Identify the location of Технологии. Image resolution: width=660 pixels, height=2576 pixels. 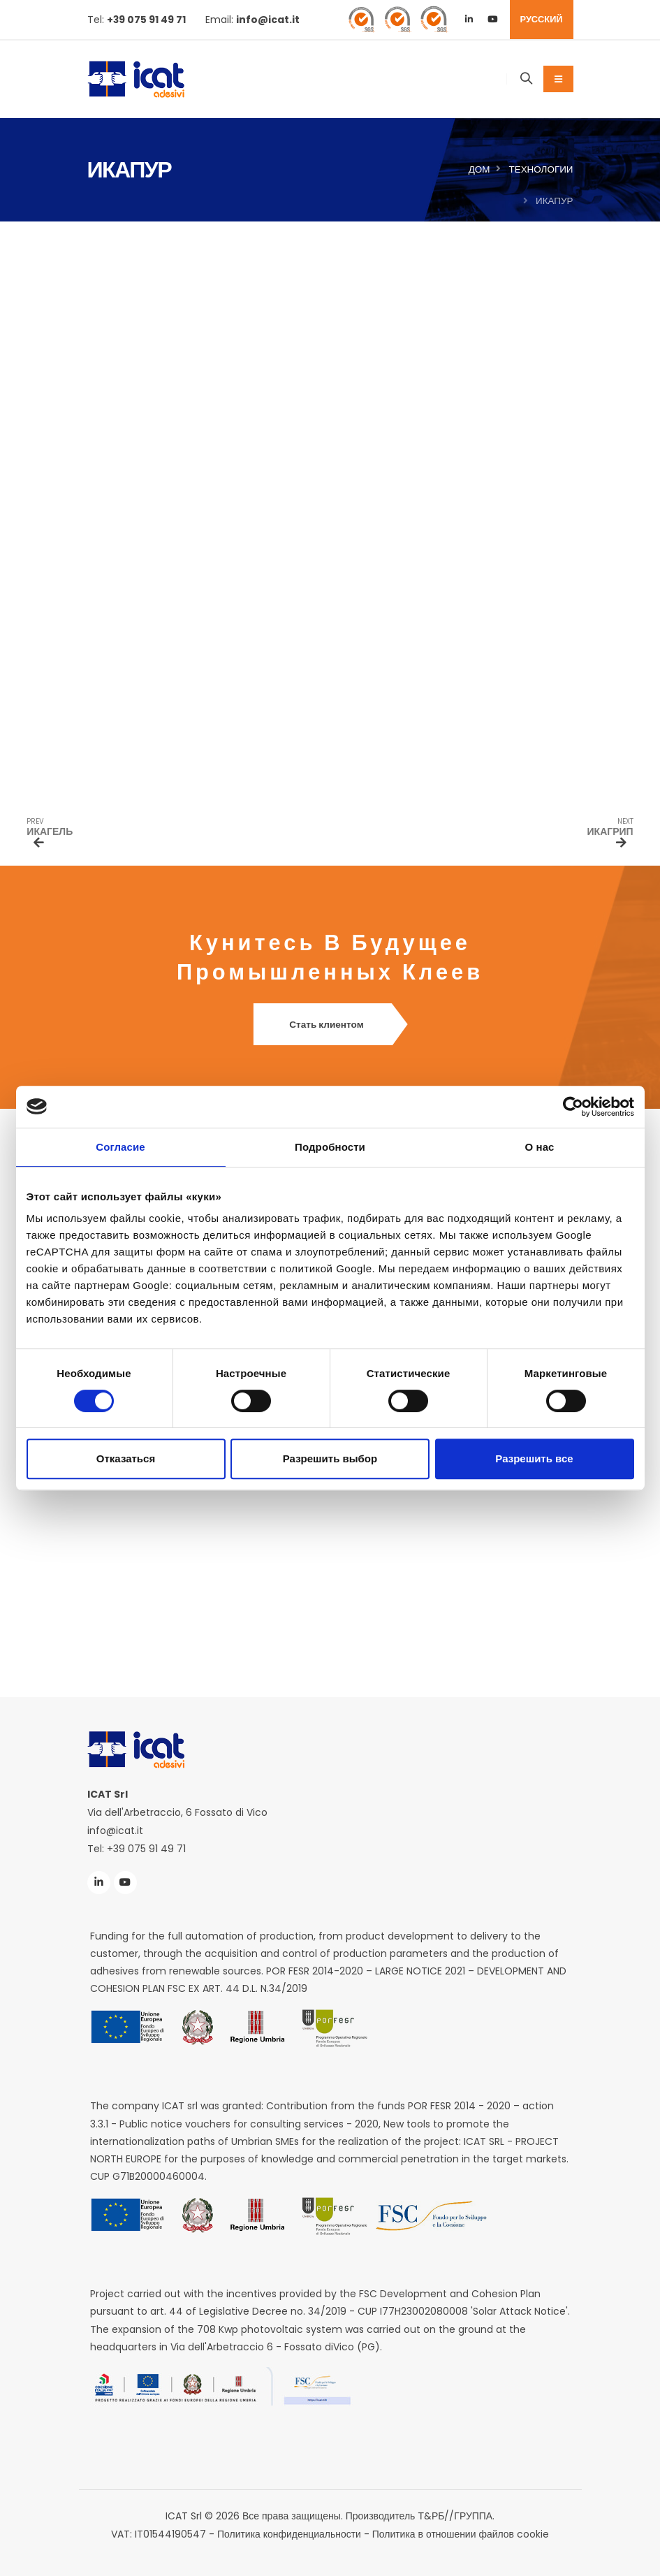
(540, 169).